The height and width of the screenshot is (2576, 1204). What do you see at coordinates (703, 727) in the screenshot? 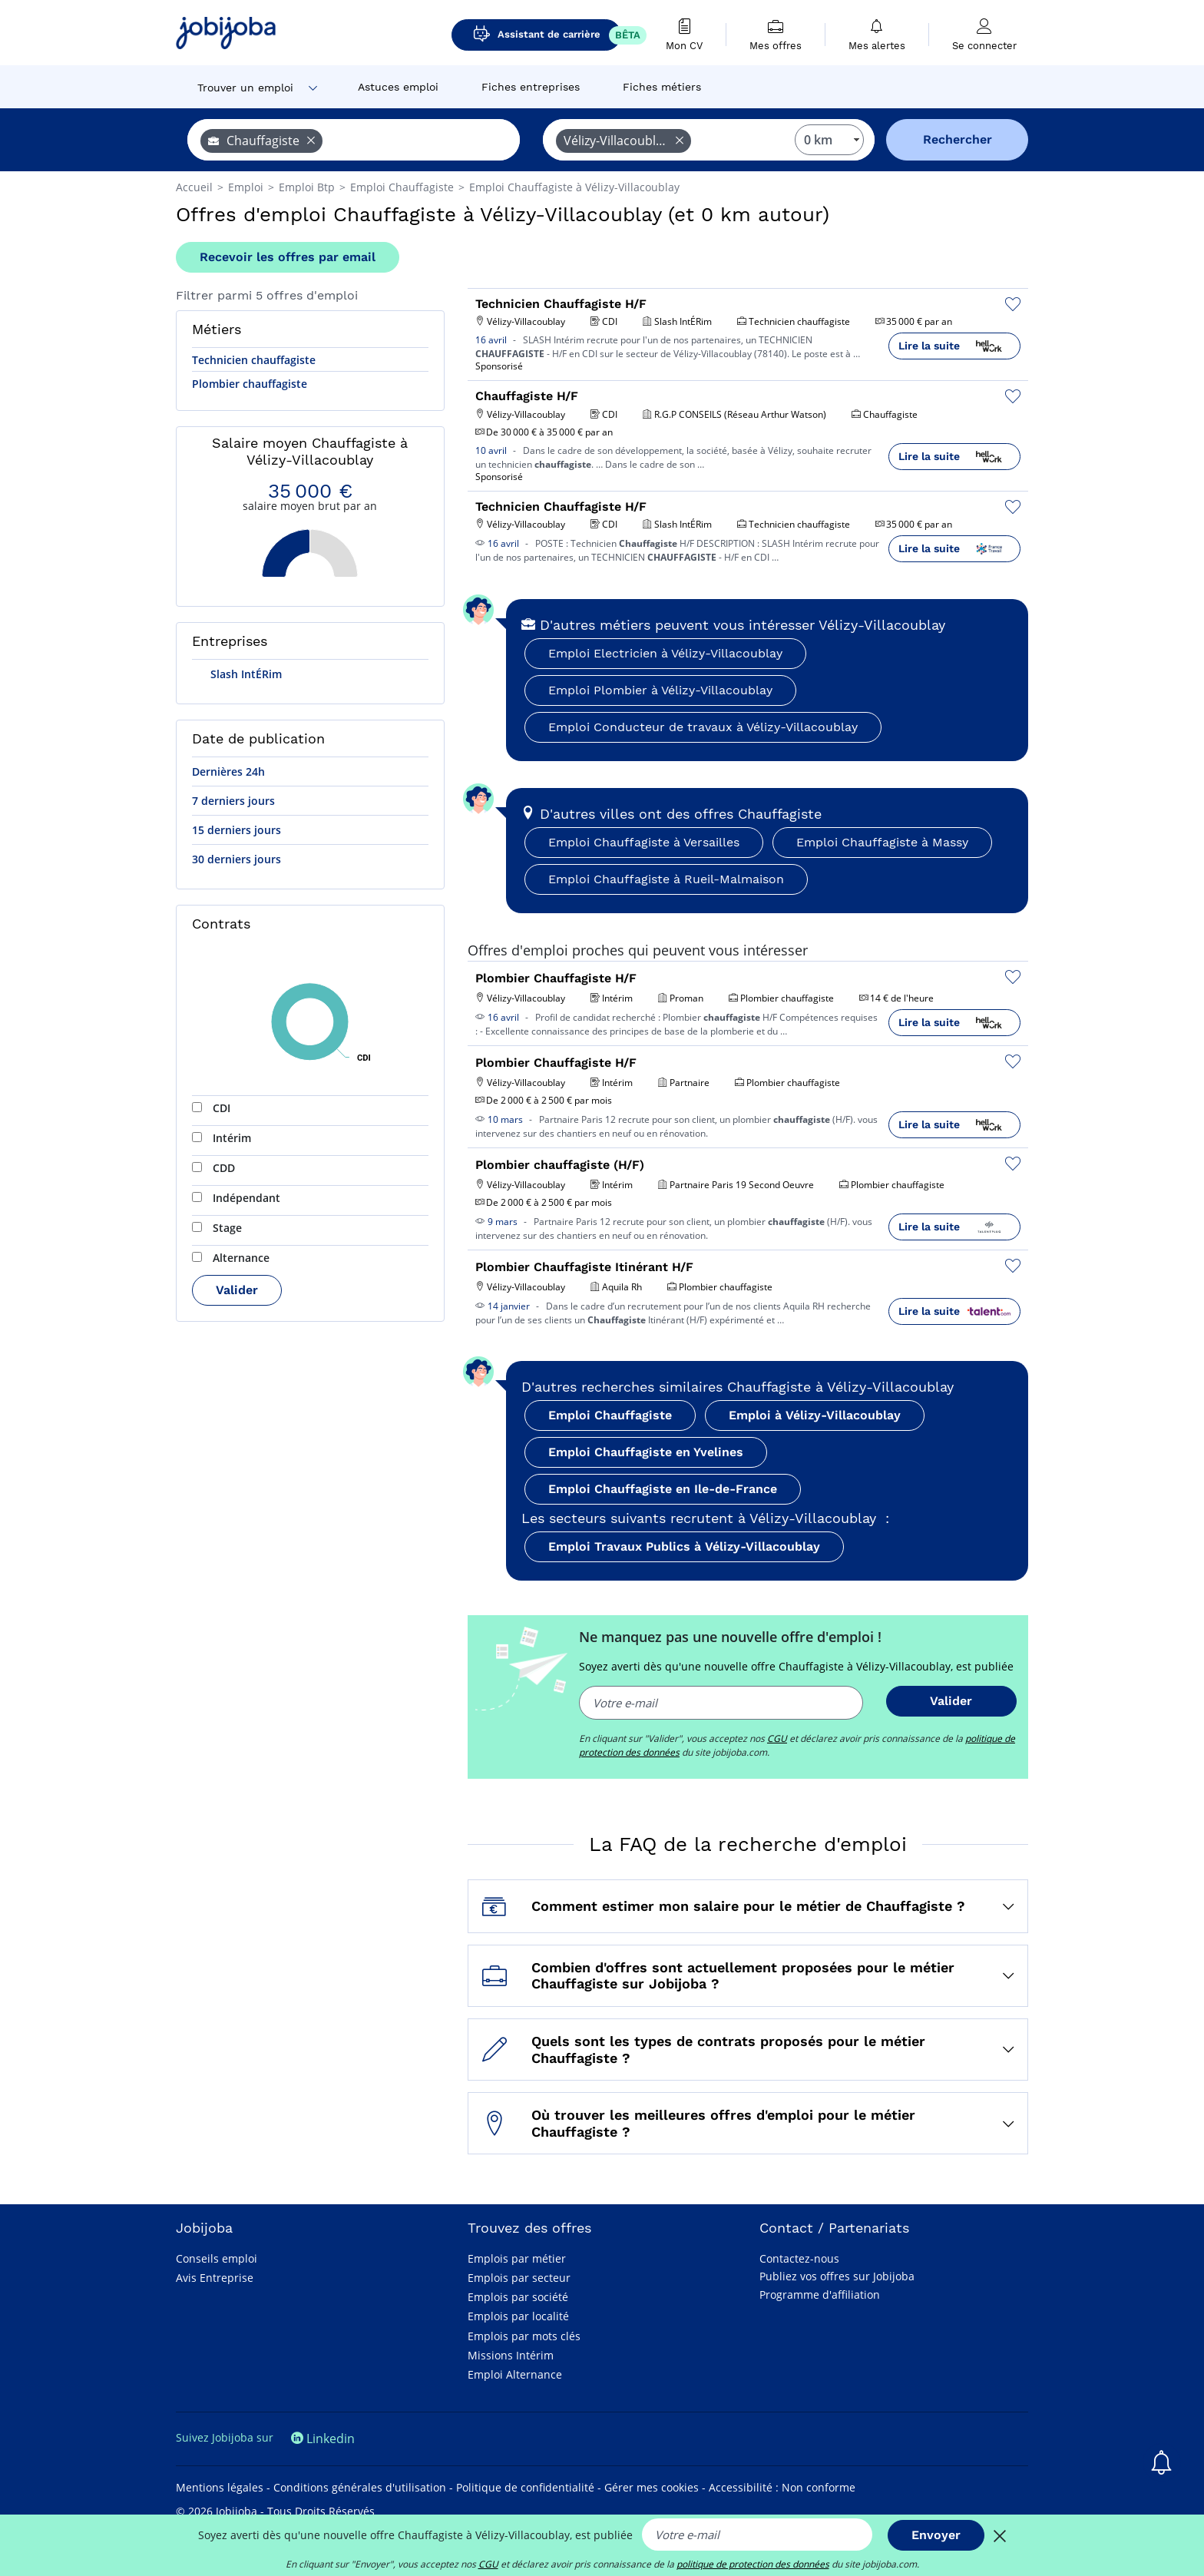
I see `Emploi Conducteur de travaux à Vélizy-Villacoublay` at bounding box center [703, 727].